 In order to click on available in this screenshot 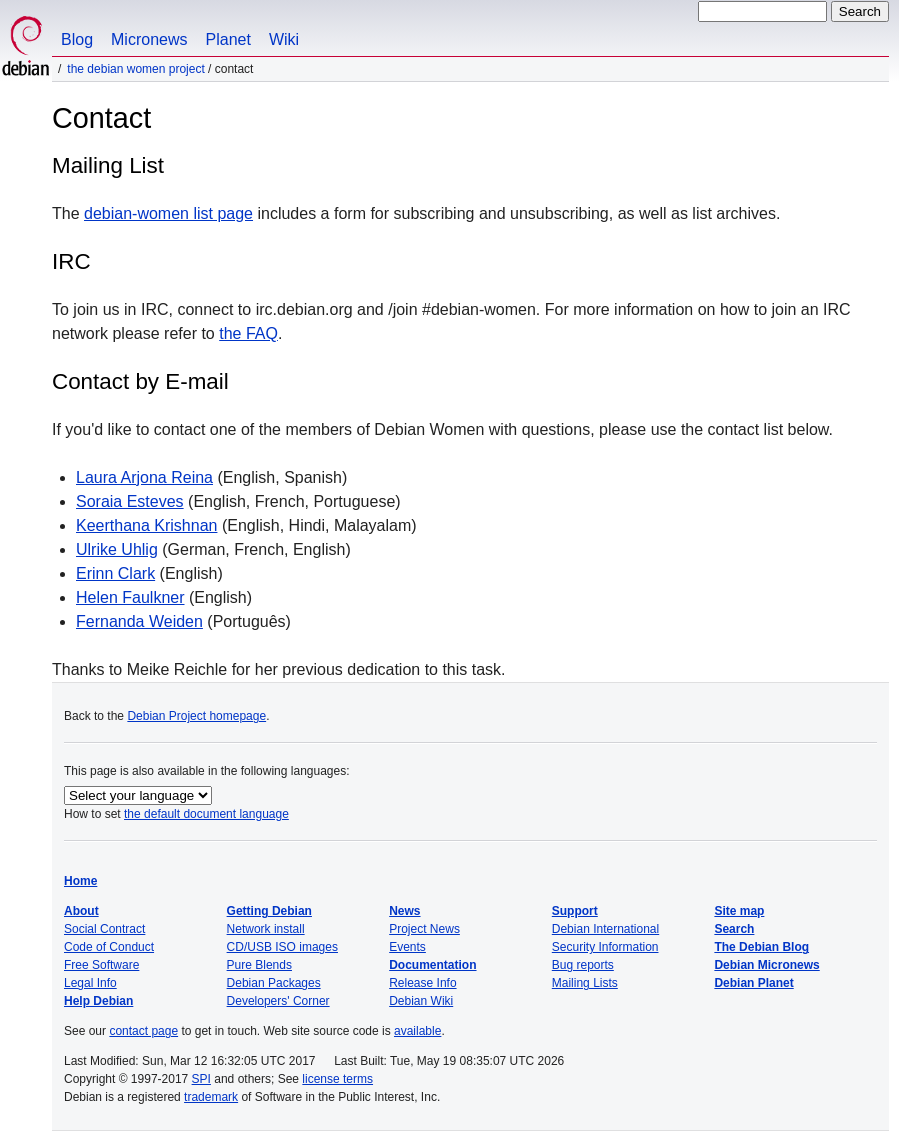, I will do `click(417, 1031)`.